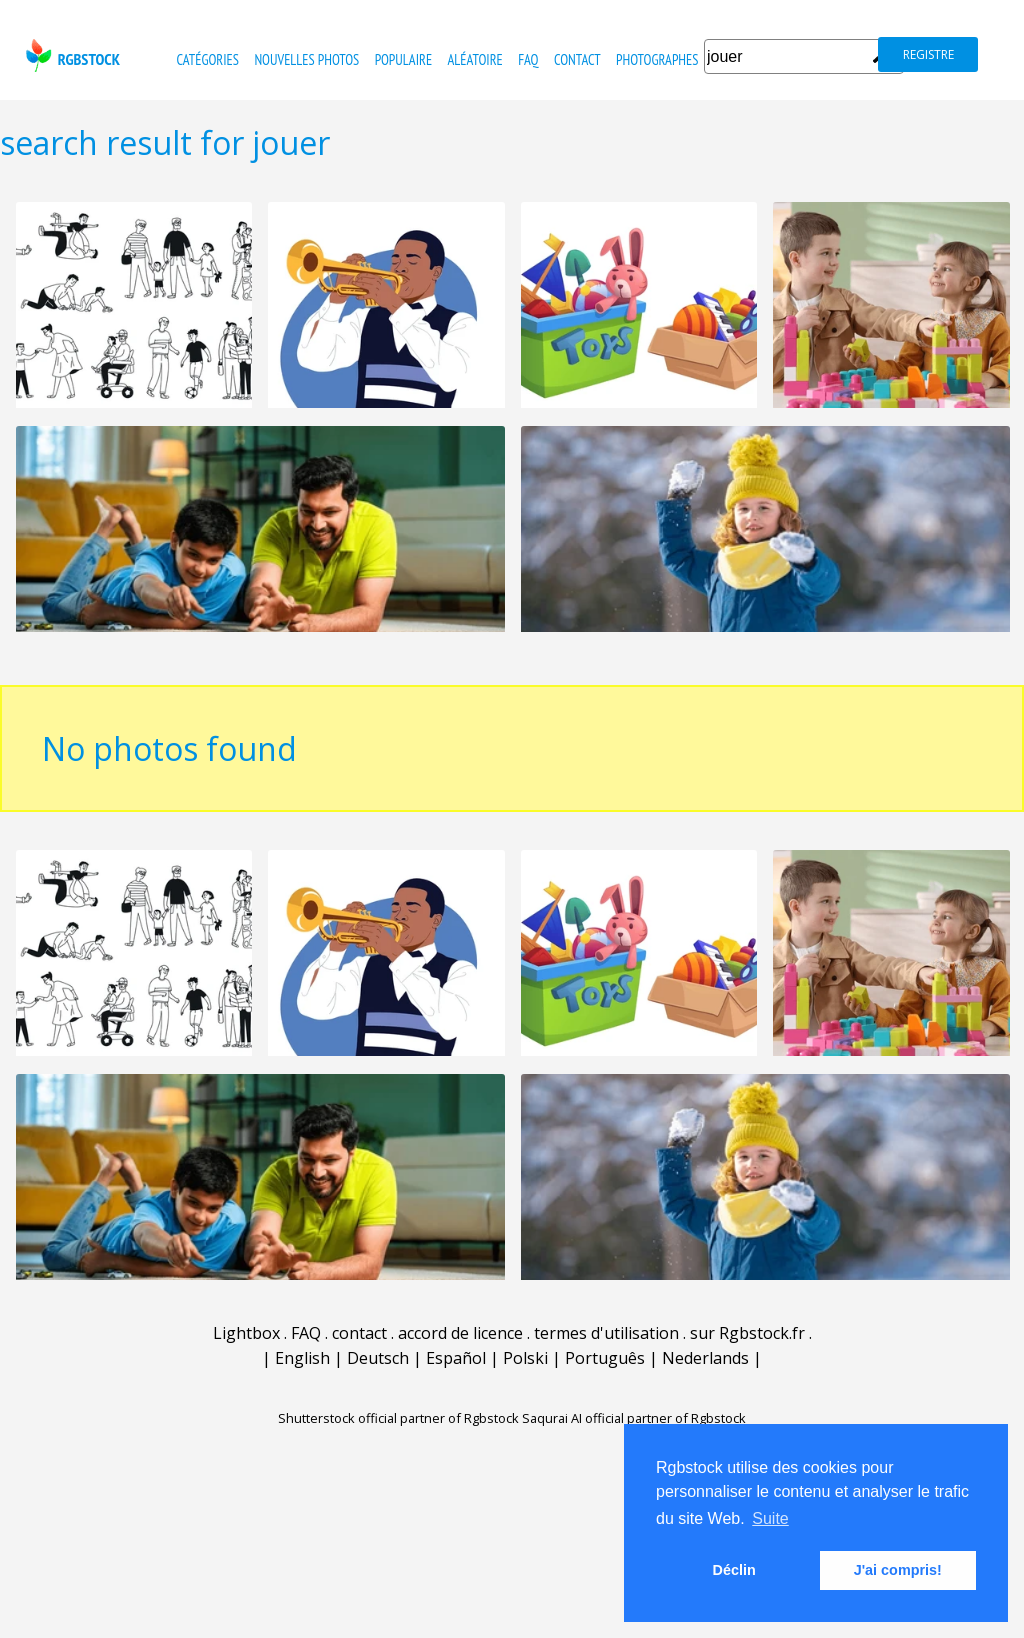  I want to click on registre, so click(928, 54).